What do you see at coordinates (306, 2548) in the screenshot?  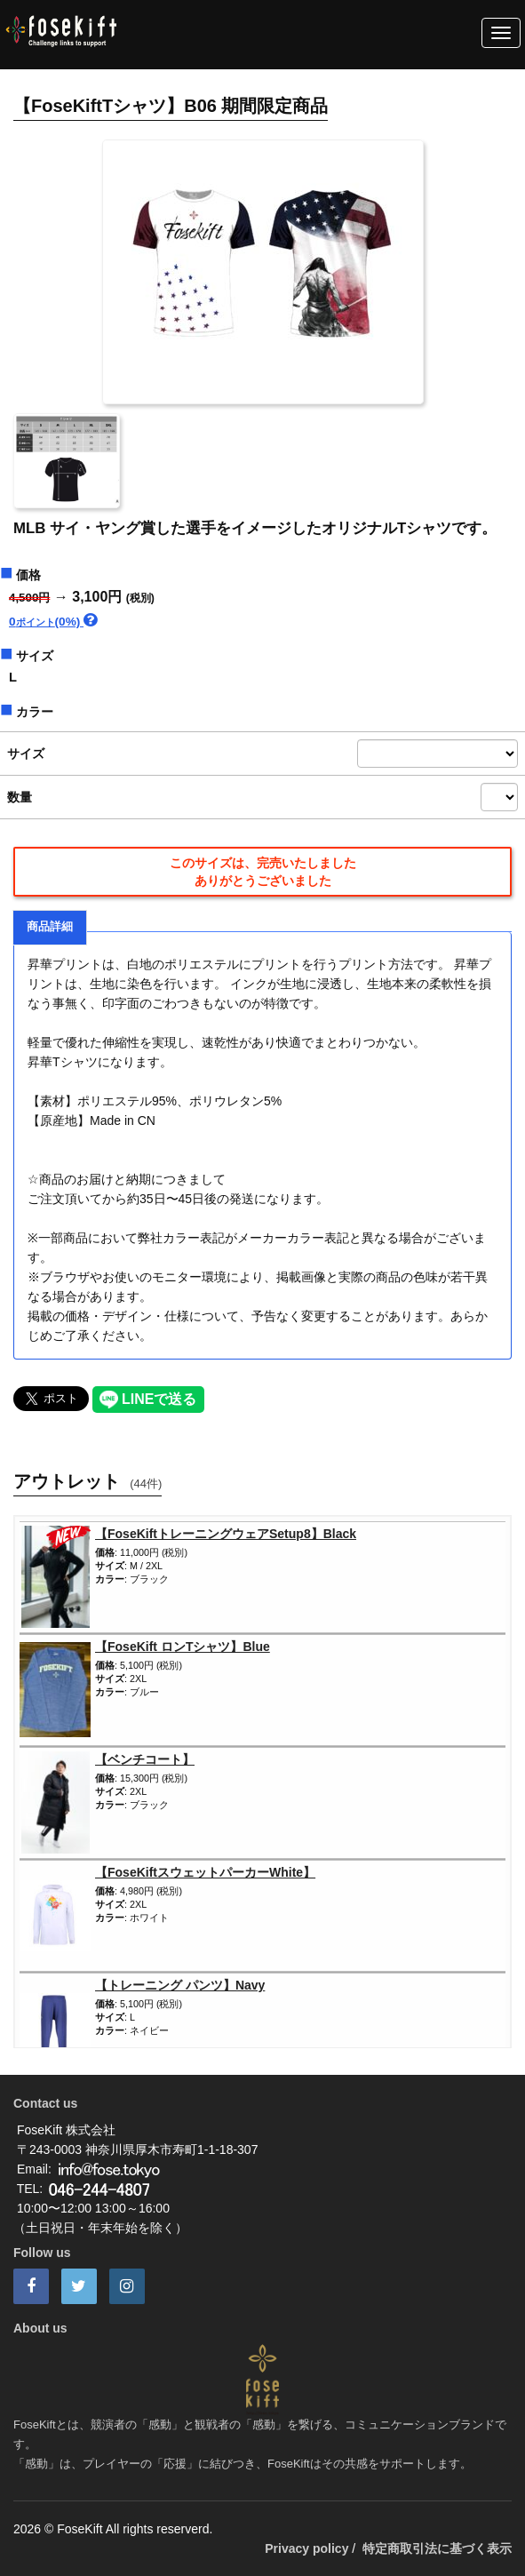 I see `Privacy policy` at bounding box center [306, 2548].